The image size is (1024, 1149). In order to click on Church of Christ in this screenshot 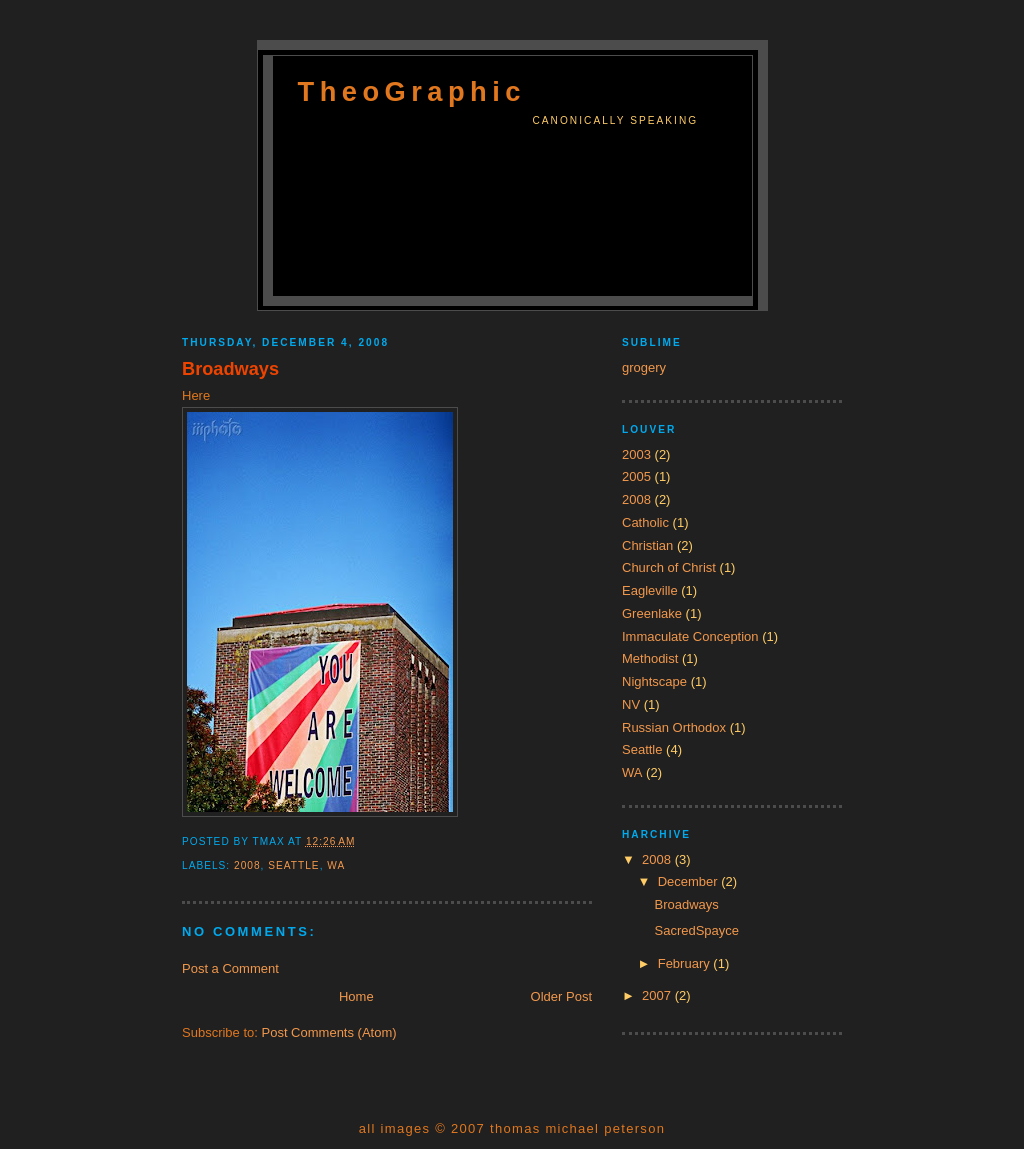, I will do `click(669, 567)`.